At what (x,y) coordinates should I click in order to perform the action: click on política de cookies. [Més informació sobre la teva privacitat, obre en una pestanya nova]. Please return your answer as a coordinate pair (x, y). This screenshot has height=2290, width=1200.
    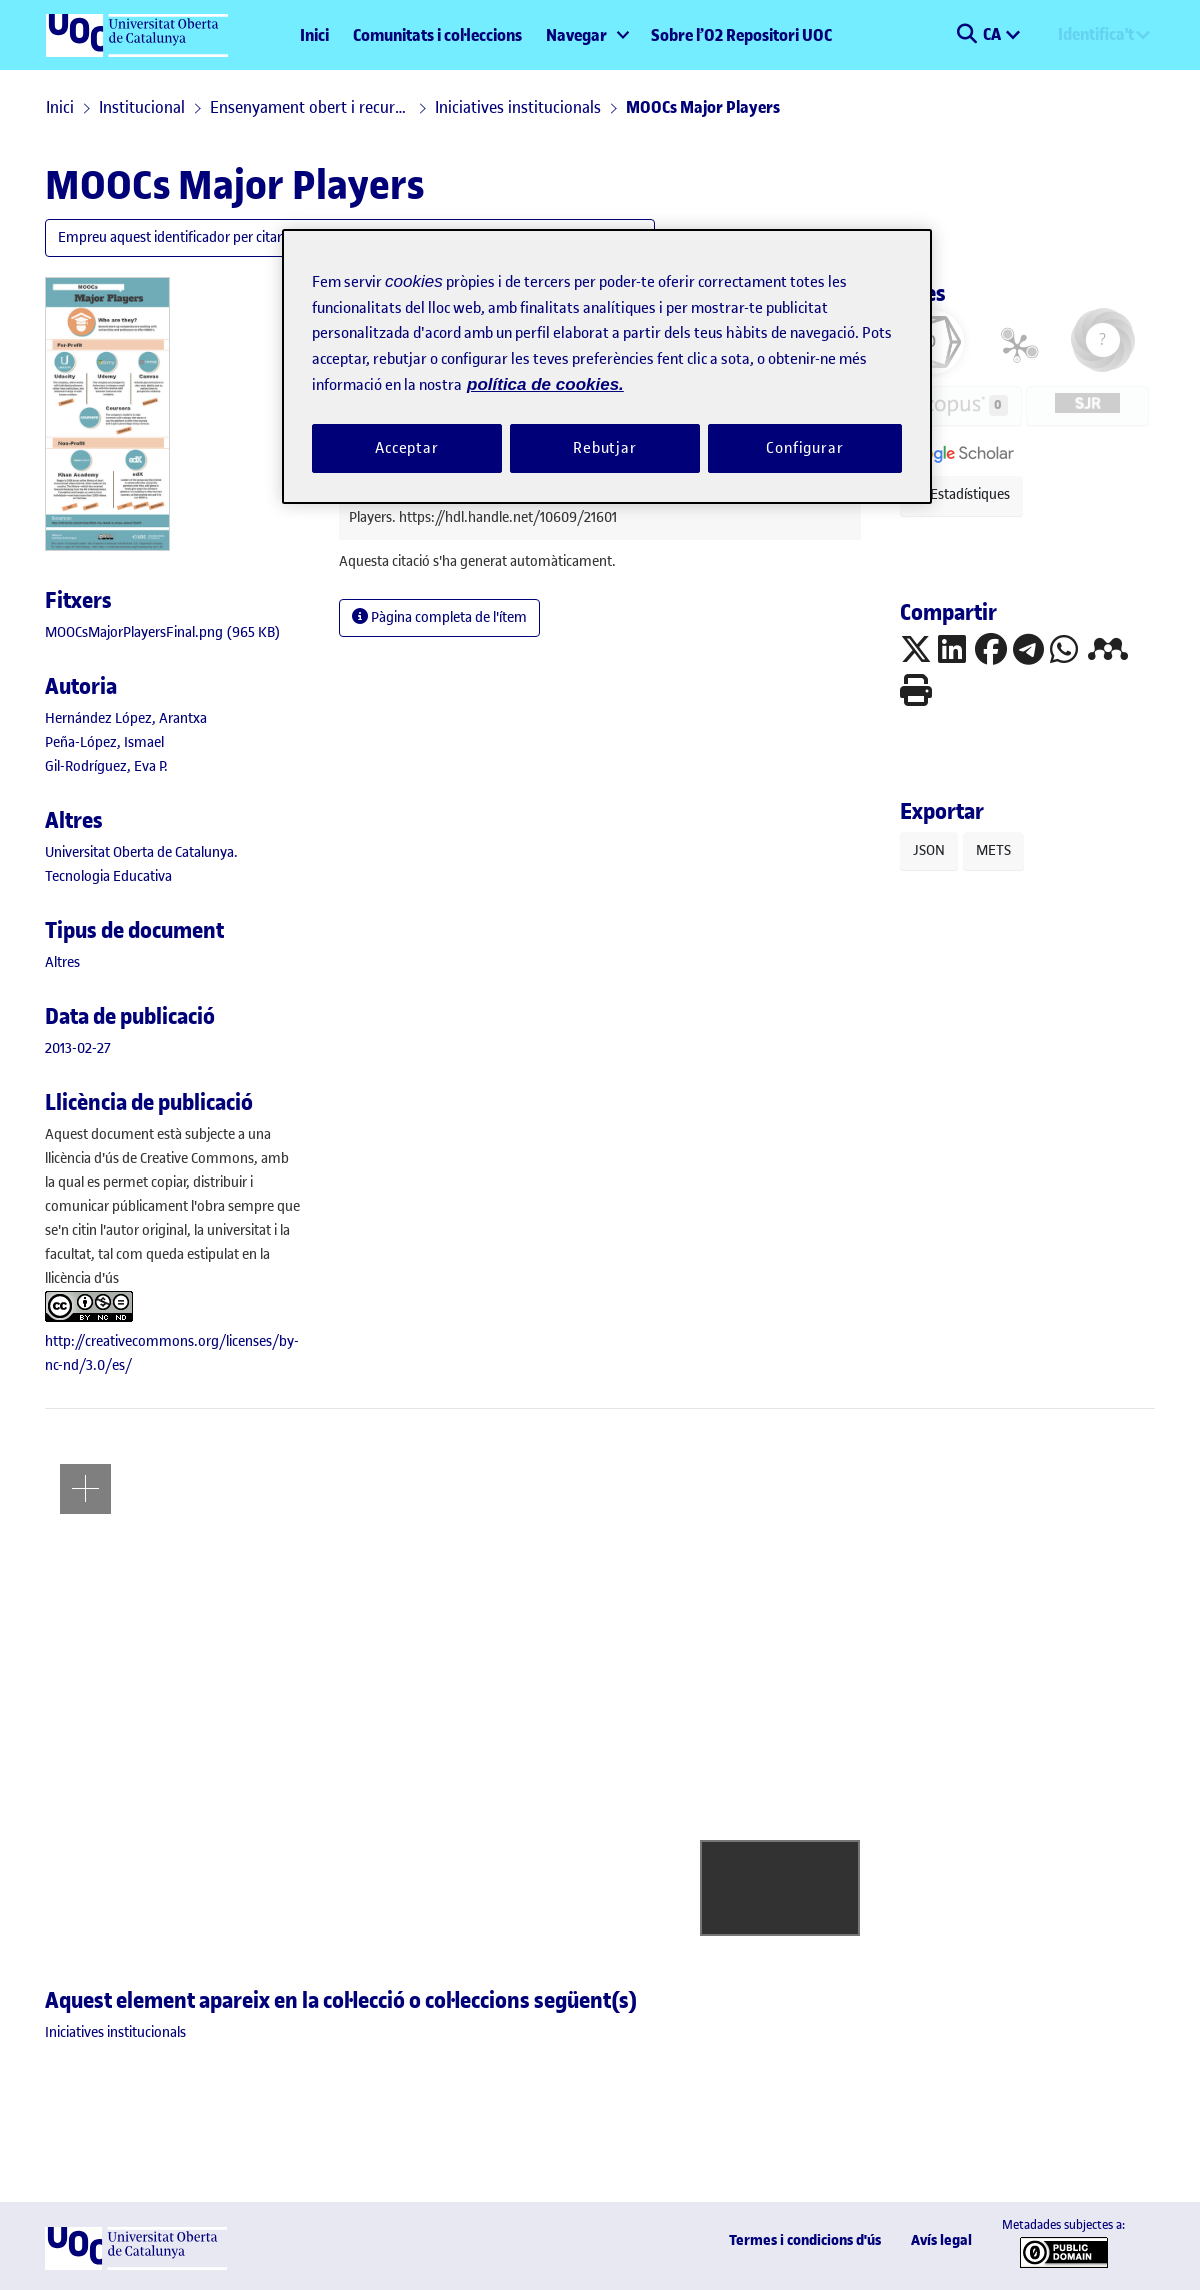
    Looking at the image, I should click on (545, 384).